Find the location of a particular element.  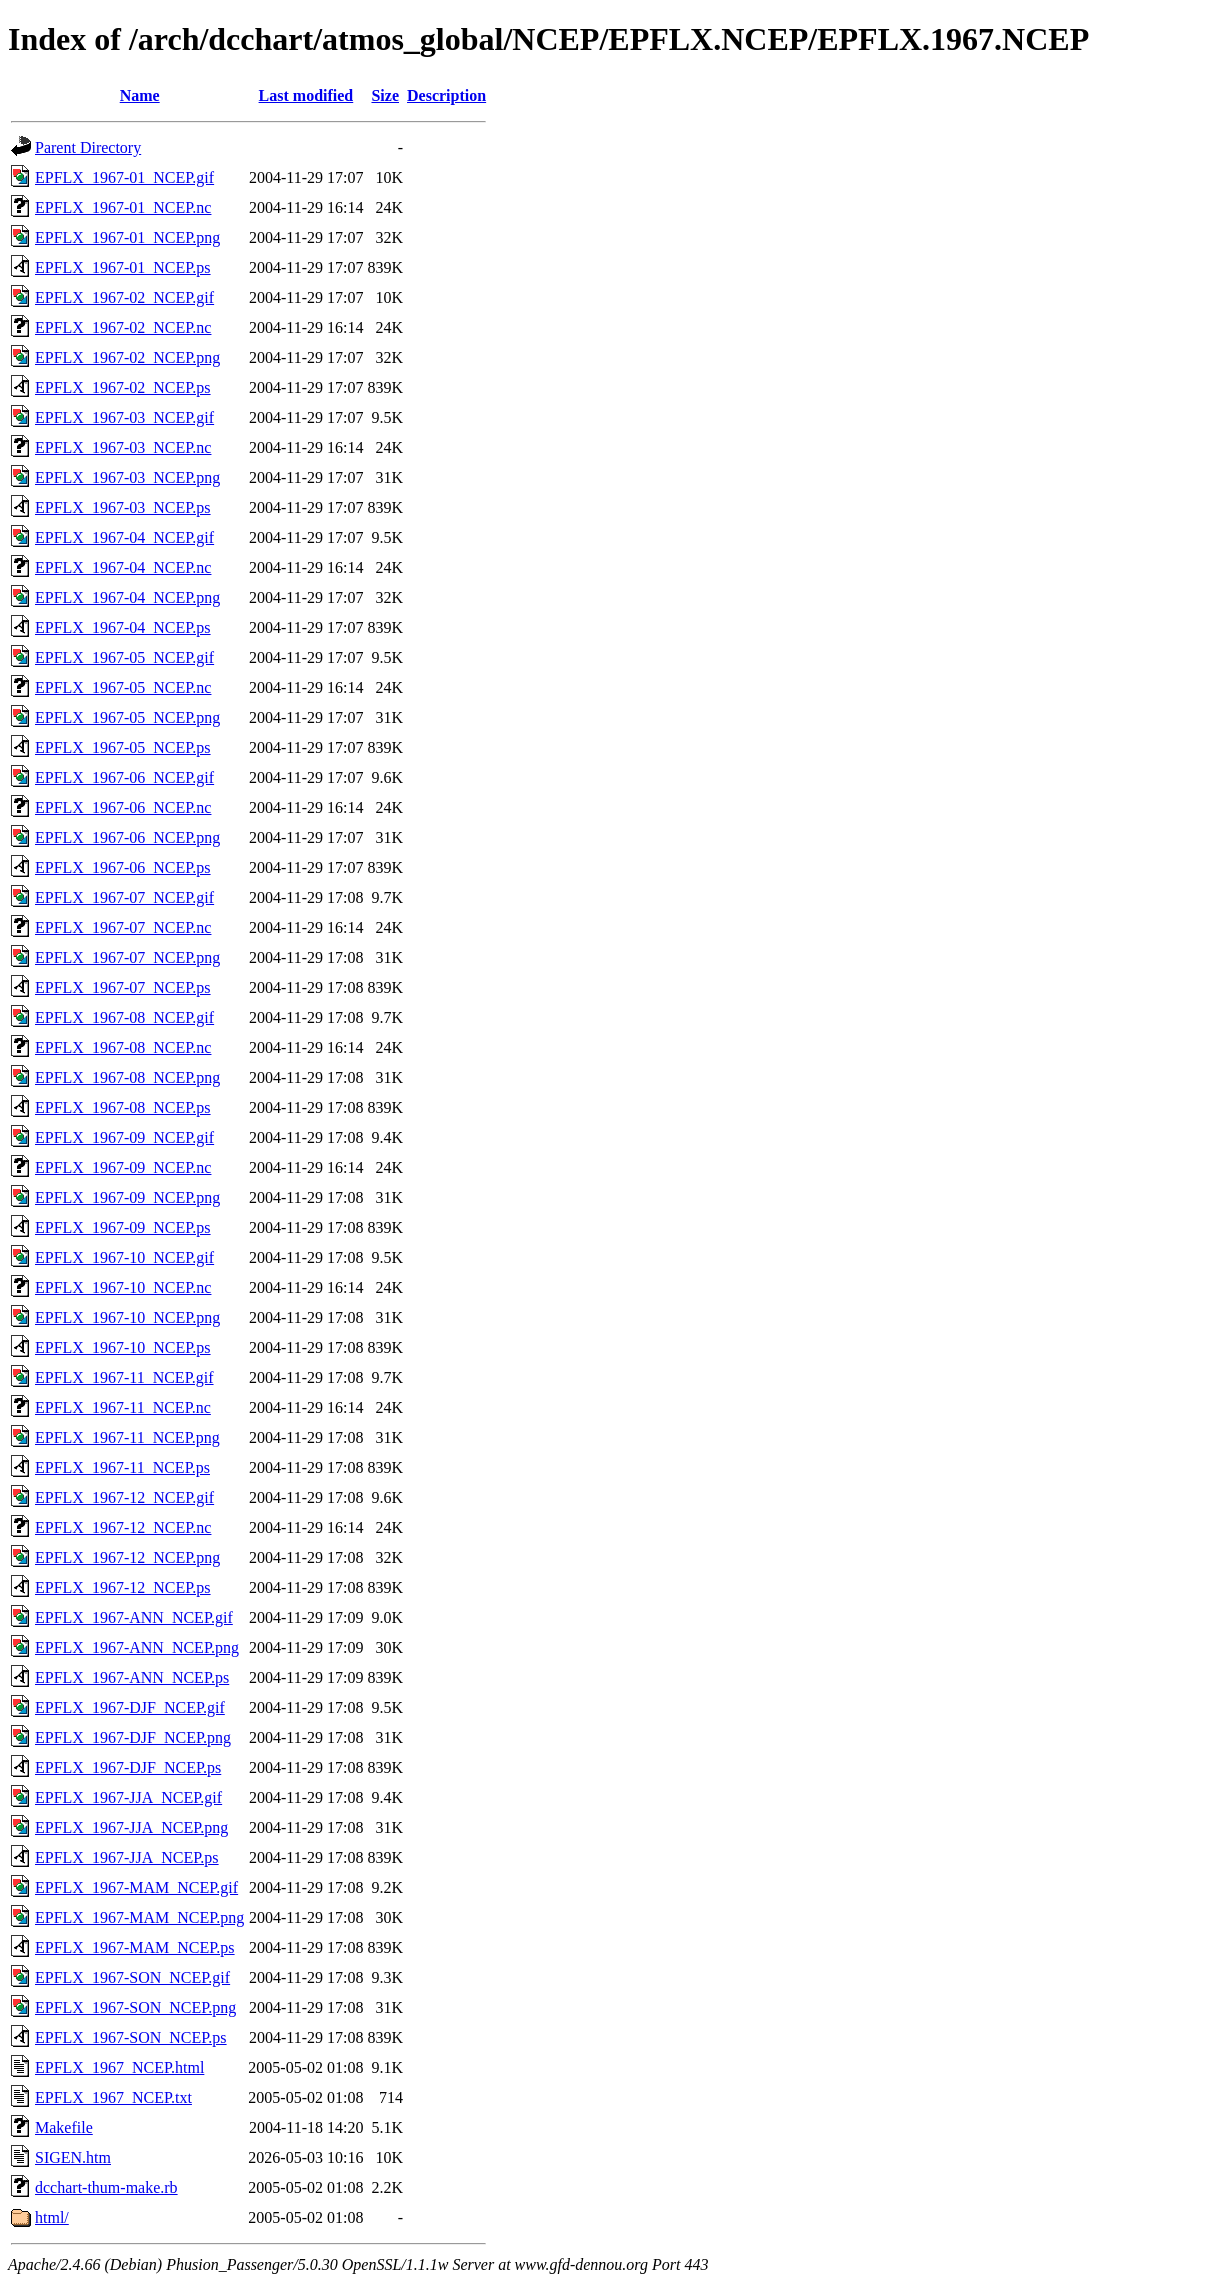

EPFLX_1967-03_NCEP.gif is located at coordinates (124, 417).